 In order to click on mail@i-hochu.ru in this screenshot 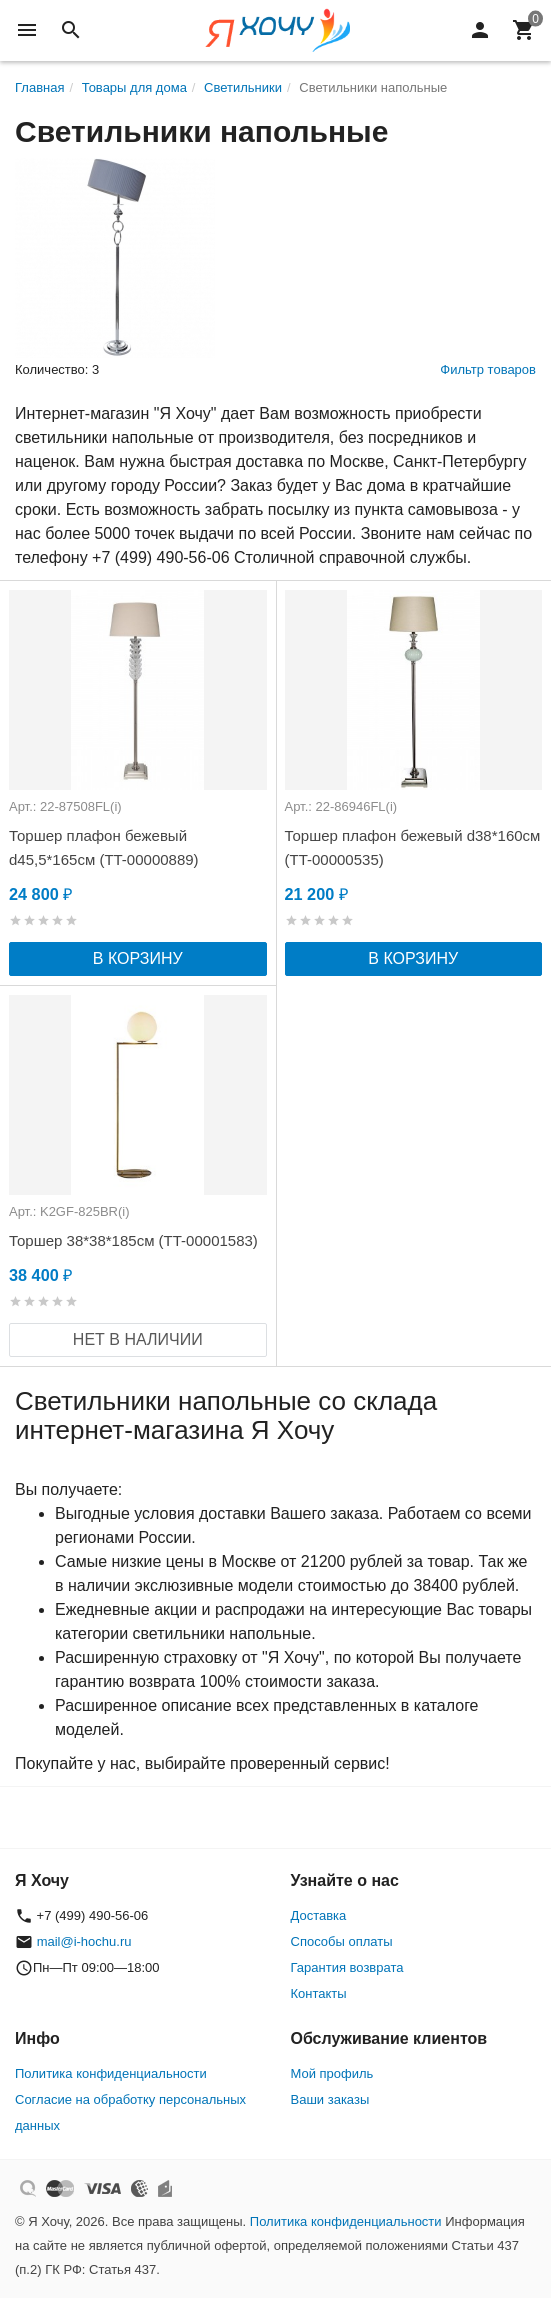, I will do `click(84, 1941)`.